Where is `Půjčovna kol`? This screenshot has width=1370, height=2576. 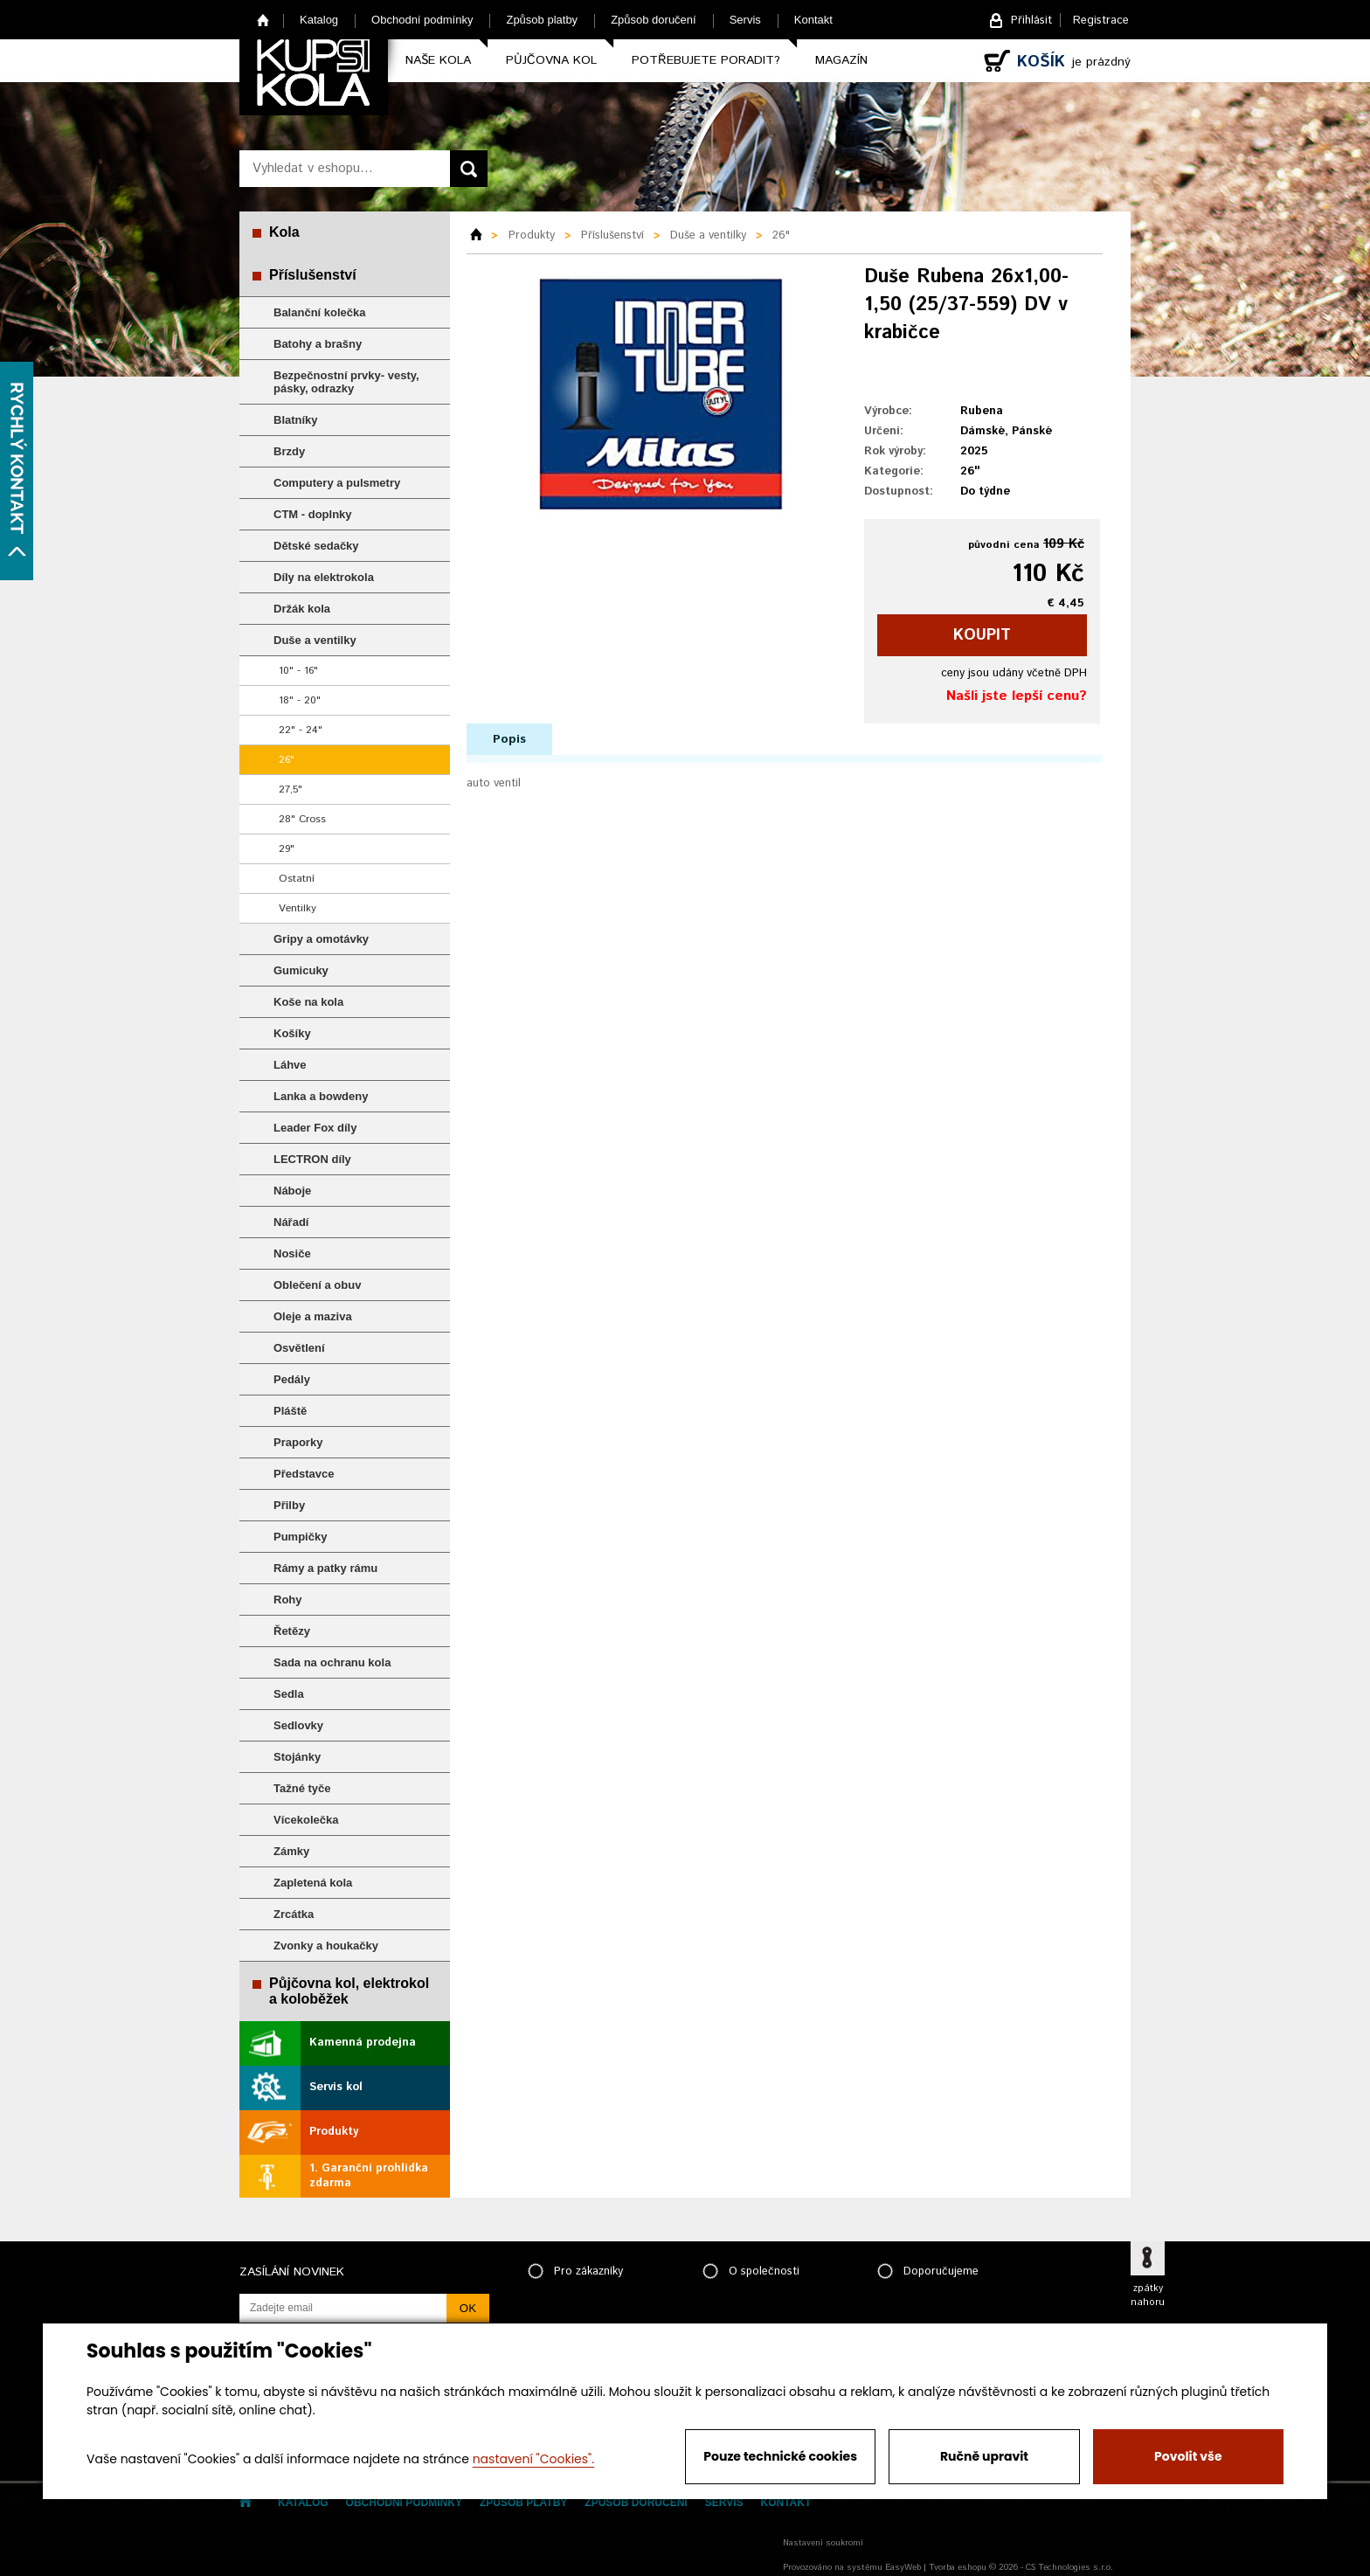 Půjčovna kol is located at coordinates (551, 60).